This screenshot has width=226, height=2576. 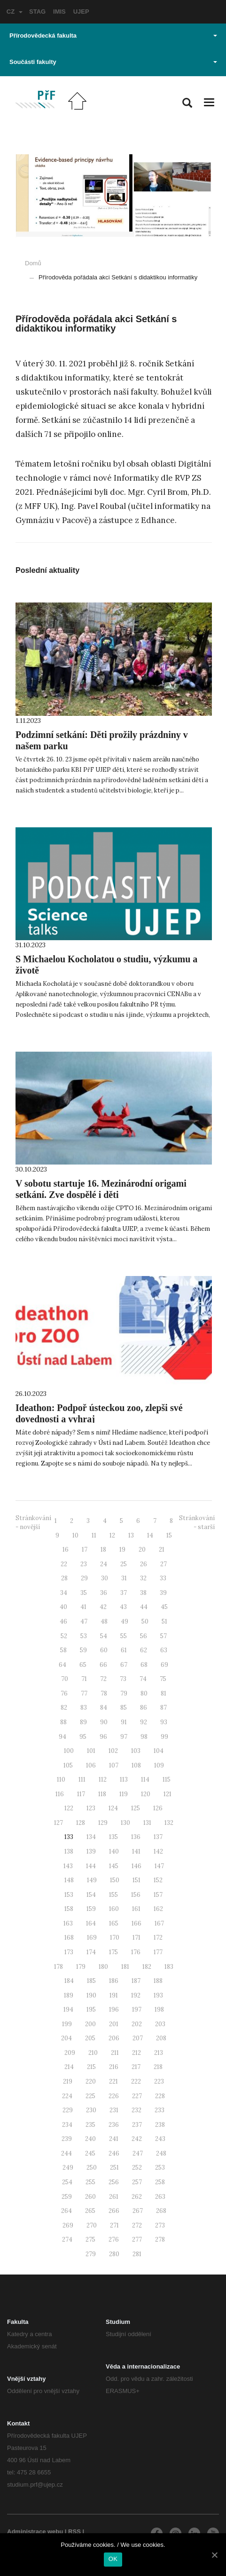 I want to click on 84, so click(x=103, y=1708).